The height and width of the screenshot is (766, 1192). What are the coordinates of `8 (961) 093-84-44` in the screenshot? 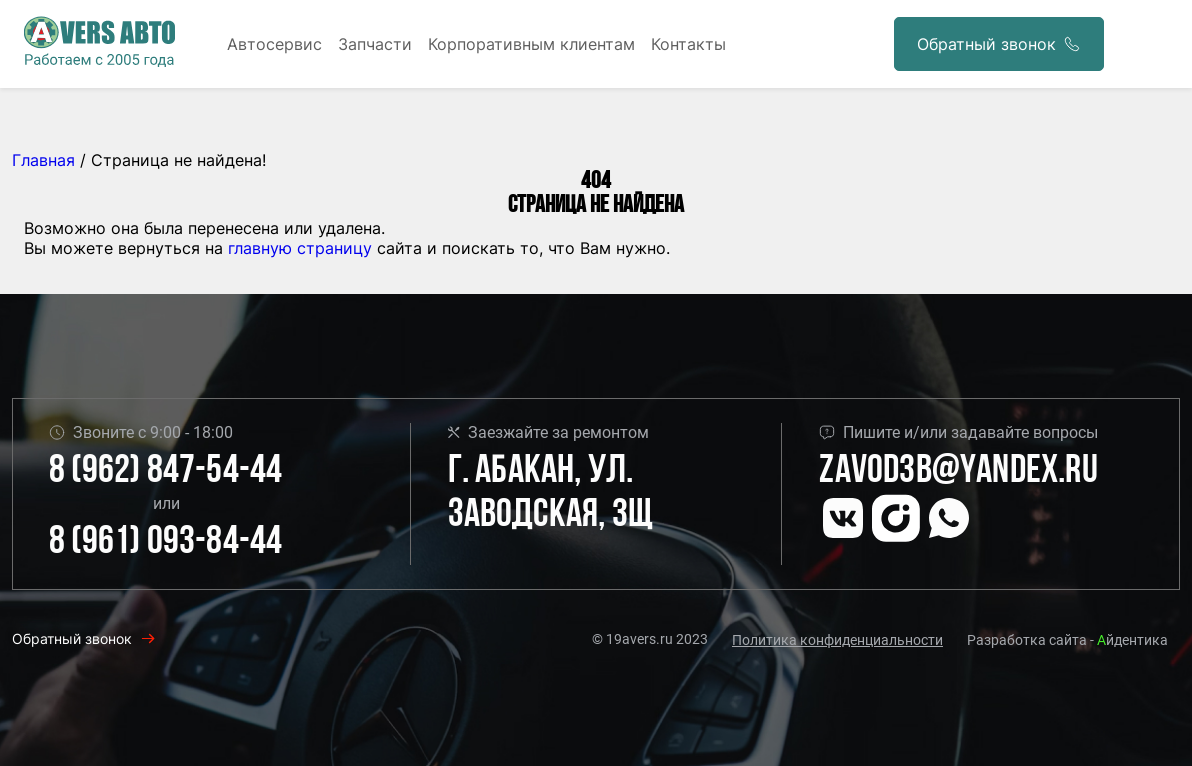 It's located at (165, 543).